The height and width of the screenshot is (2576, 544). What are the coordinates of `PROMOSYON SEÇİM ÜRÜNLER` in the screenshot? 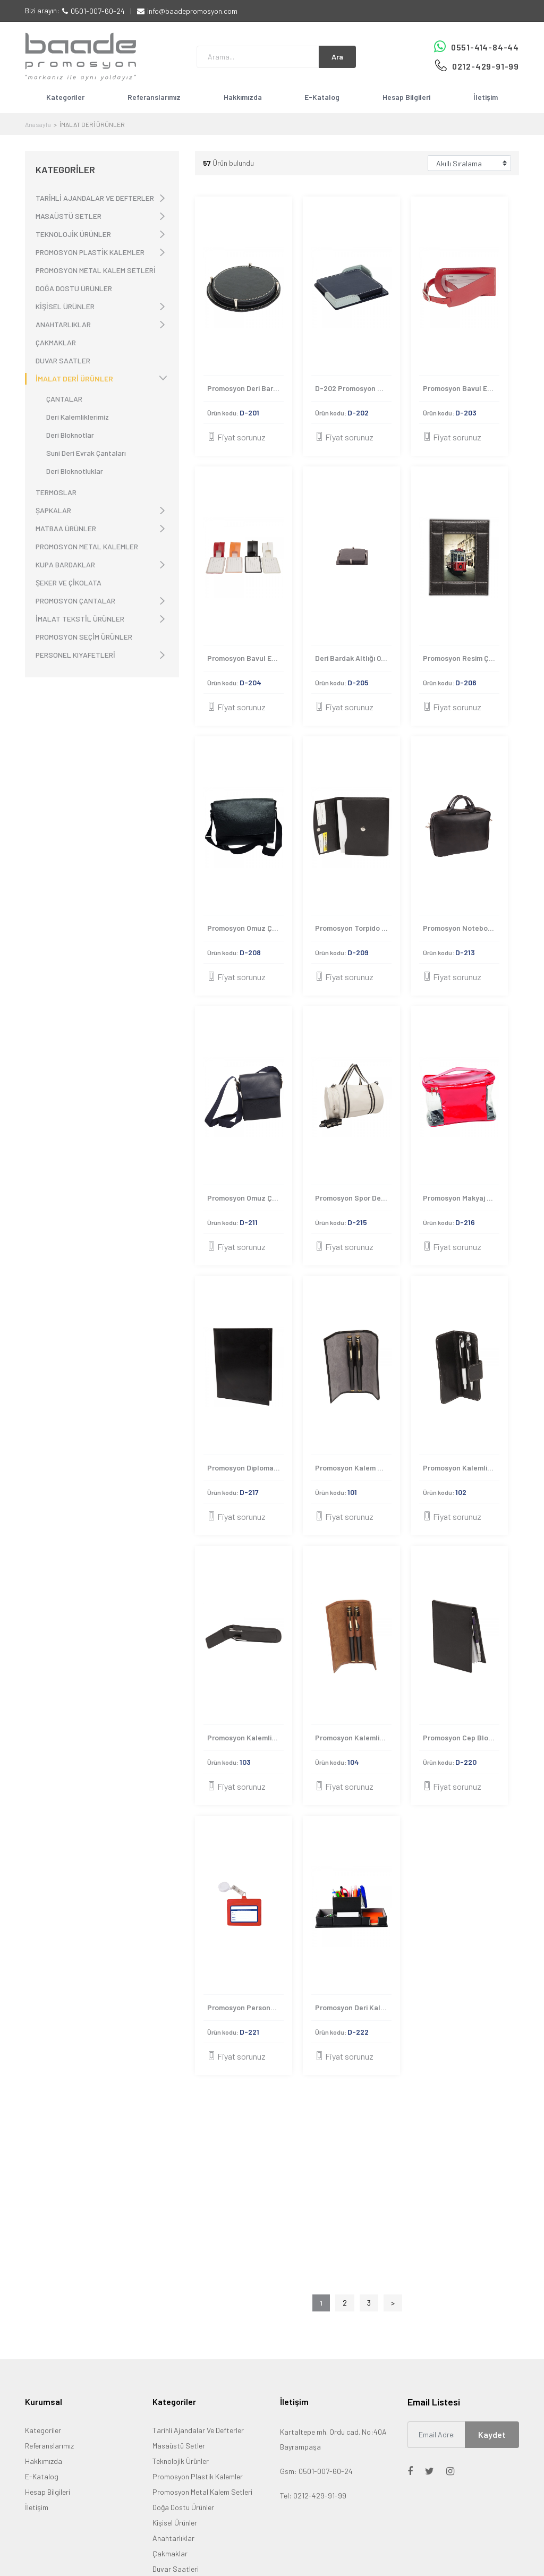 It's located at (84, 636).